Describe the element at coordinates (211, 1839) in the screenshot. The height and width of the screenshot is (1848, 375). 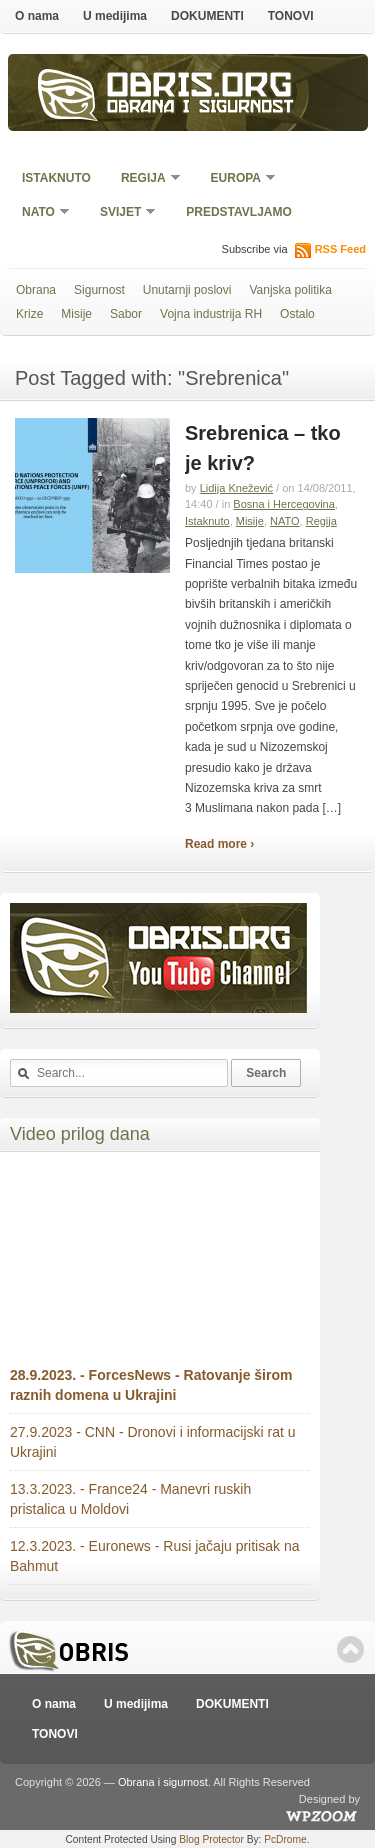
I see `Blog Protector` at that location.